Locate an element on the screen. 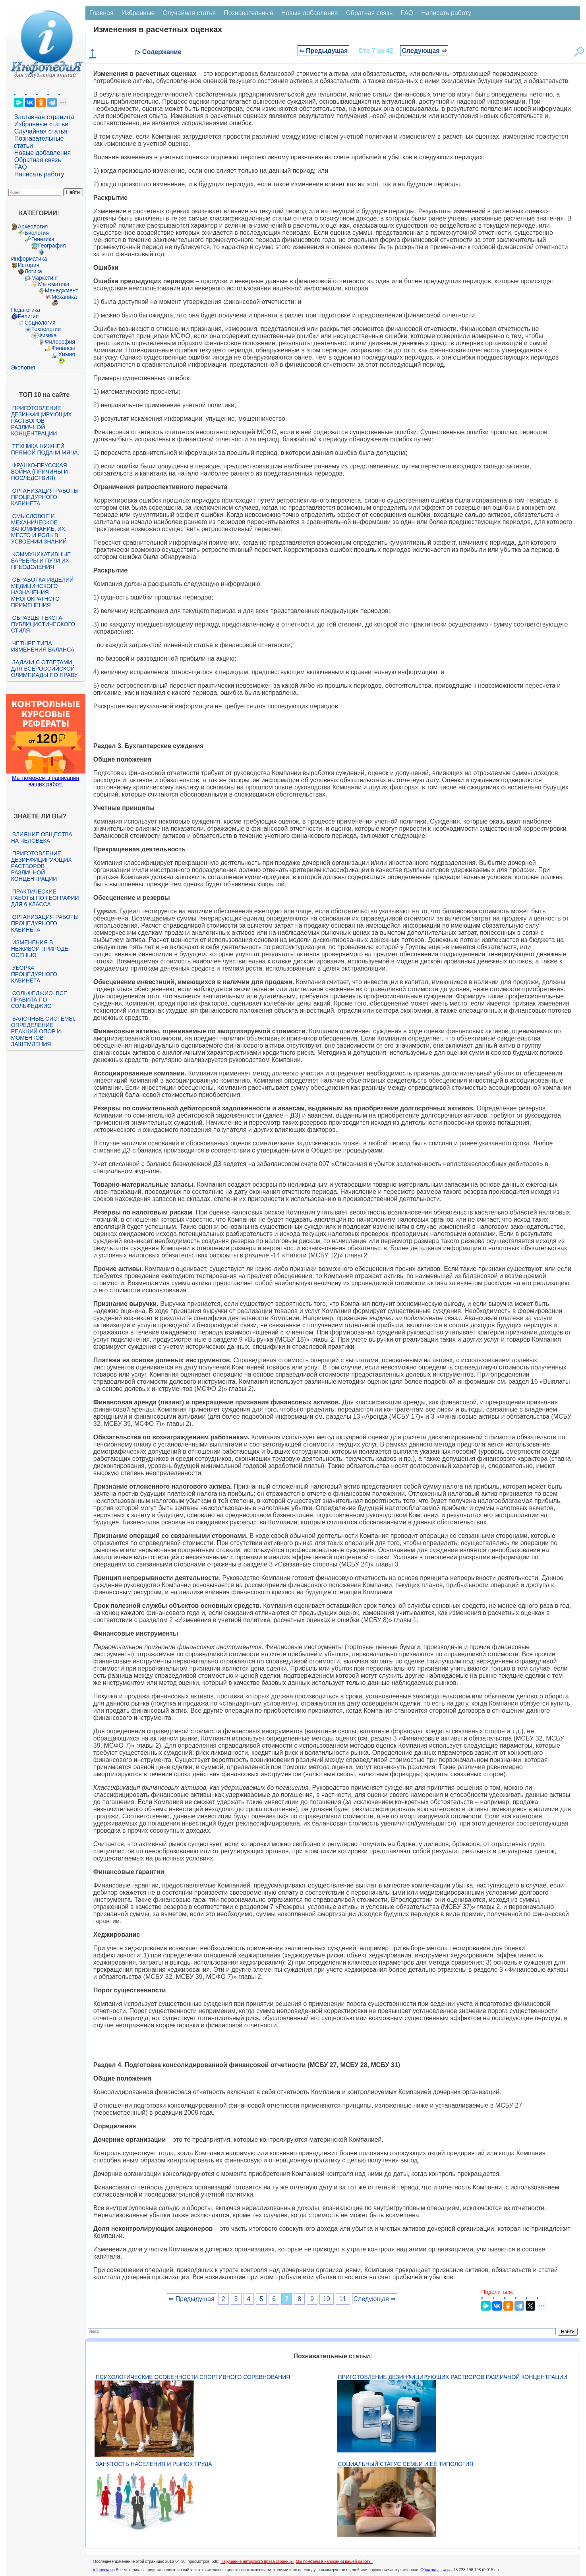  Смысловое и механическое запоминание, их место и роль в усвоении знаний is located at coordinates (39, 529).